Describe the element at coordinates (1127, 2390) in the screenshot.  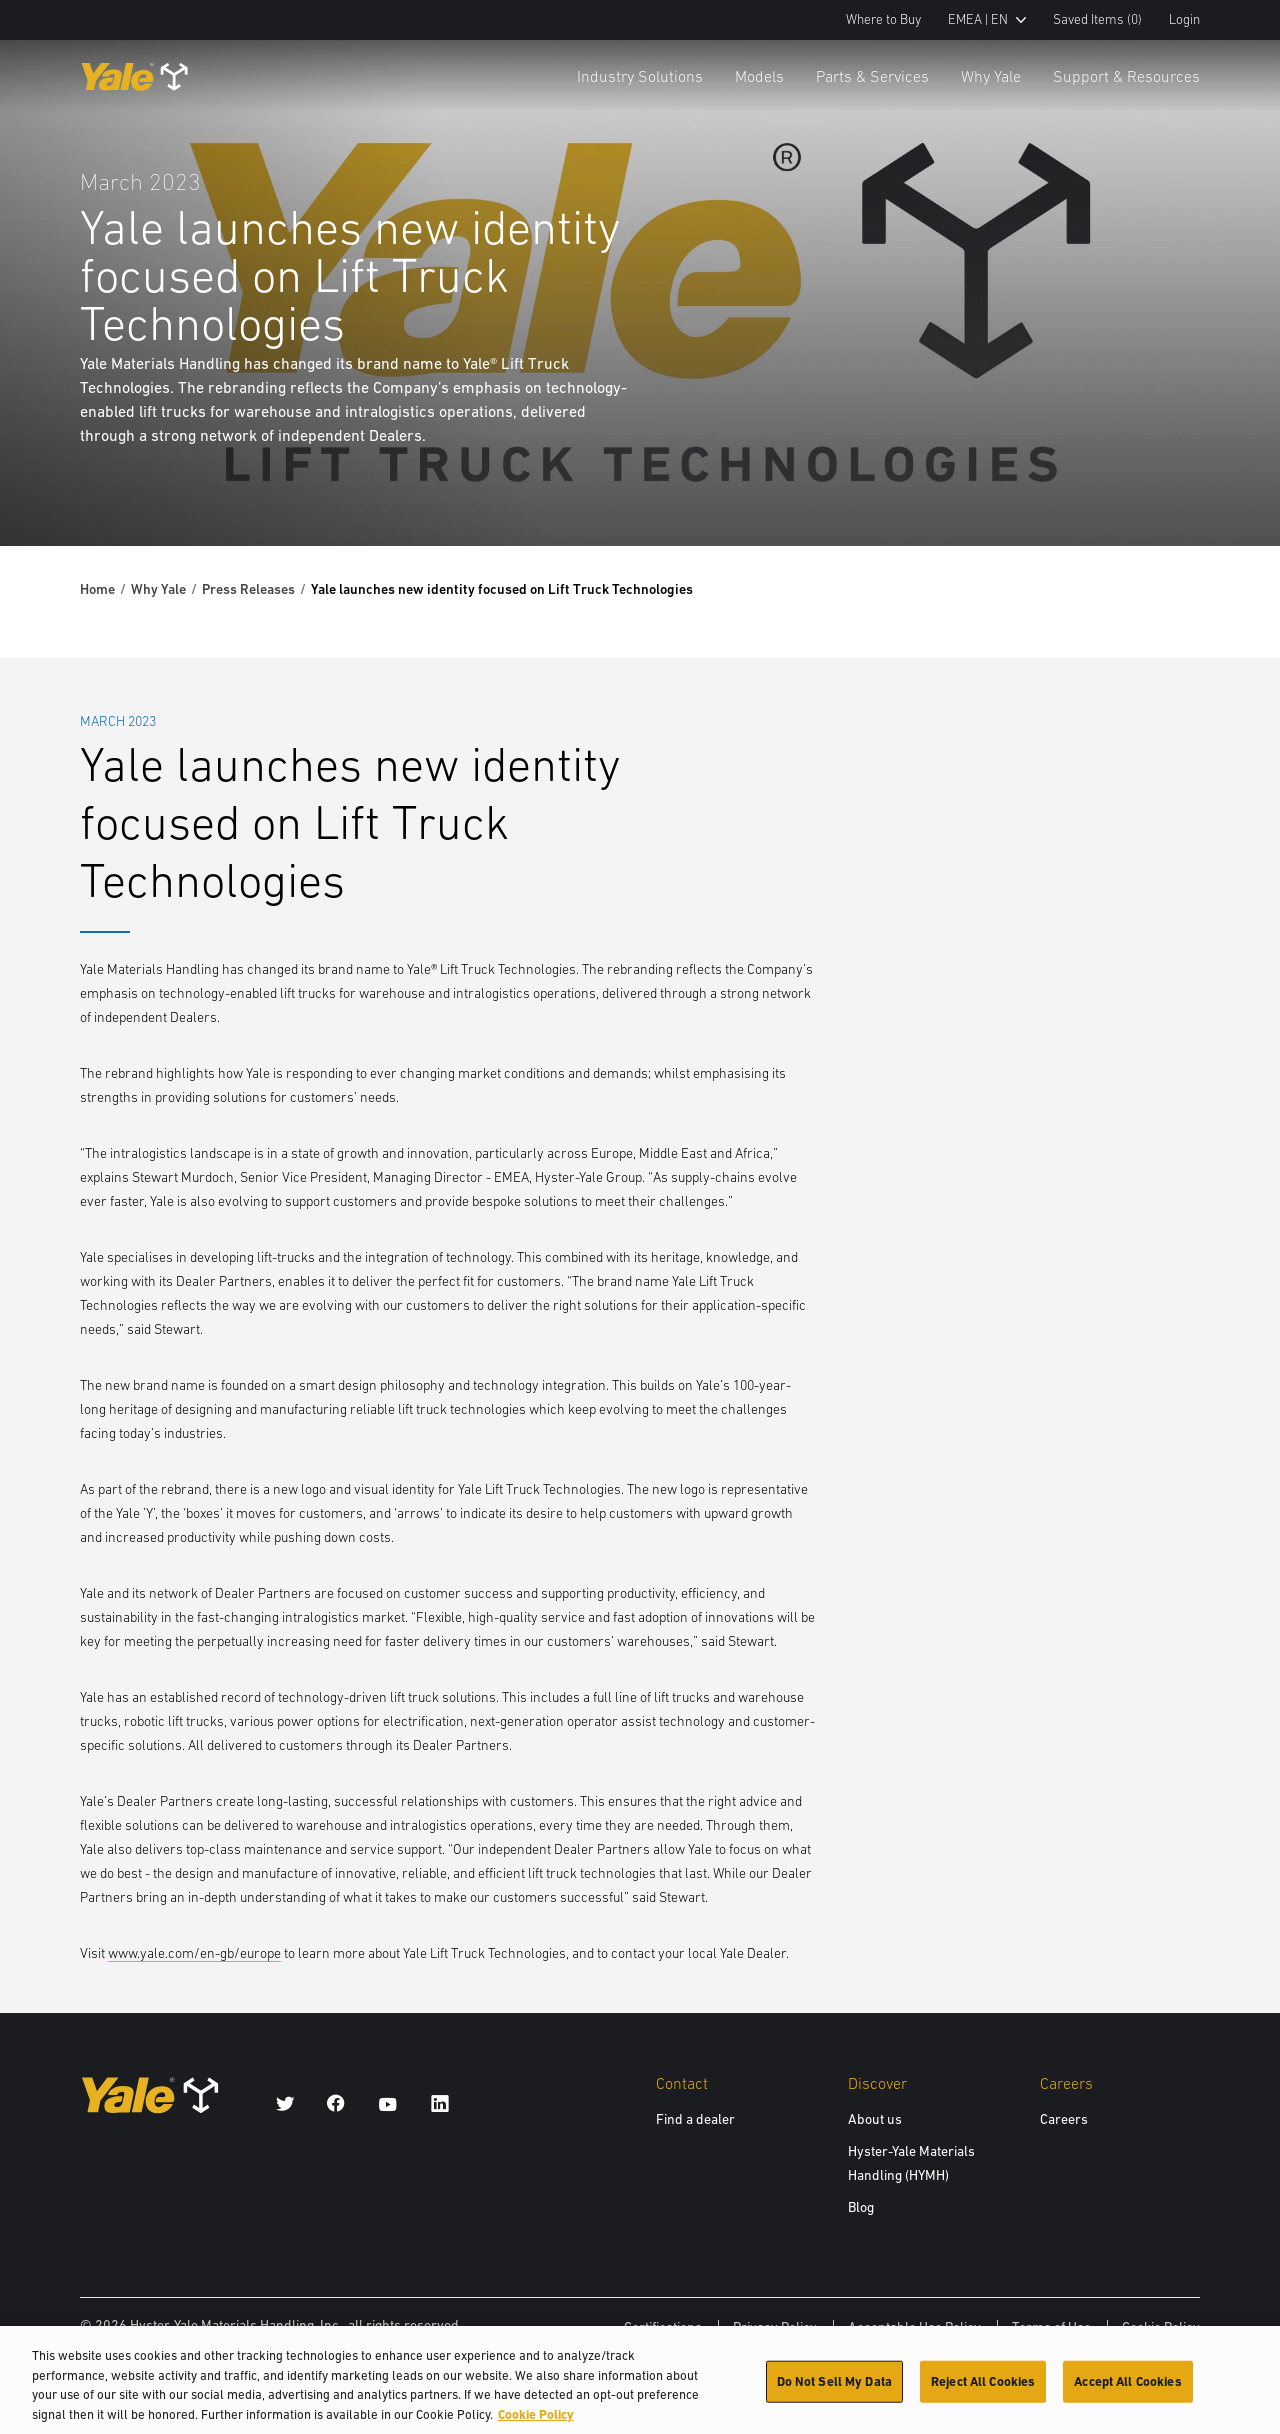
I see `Accept All Cookies` at that location.